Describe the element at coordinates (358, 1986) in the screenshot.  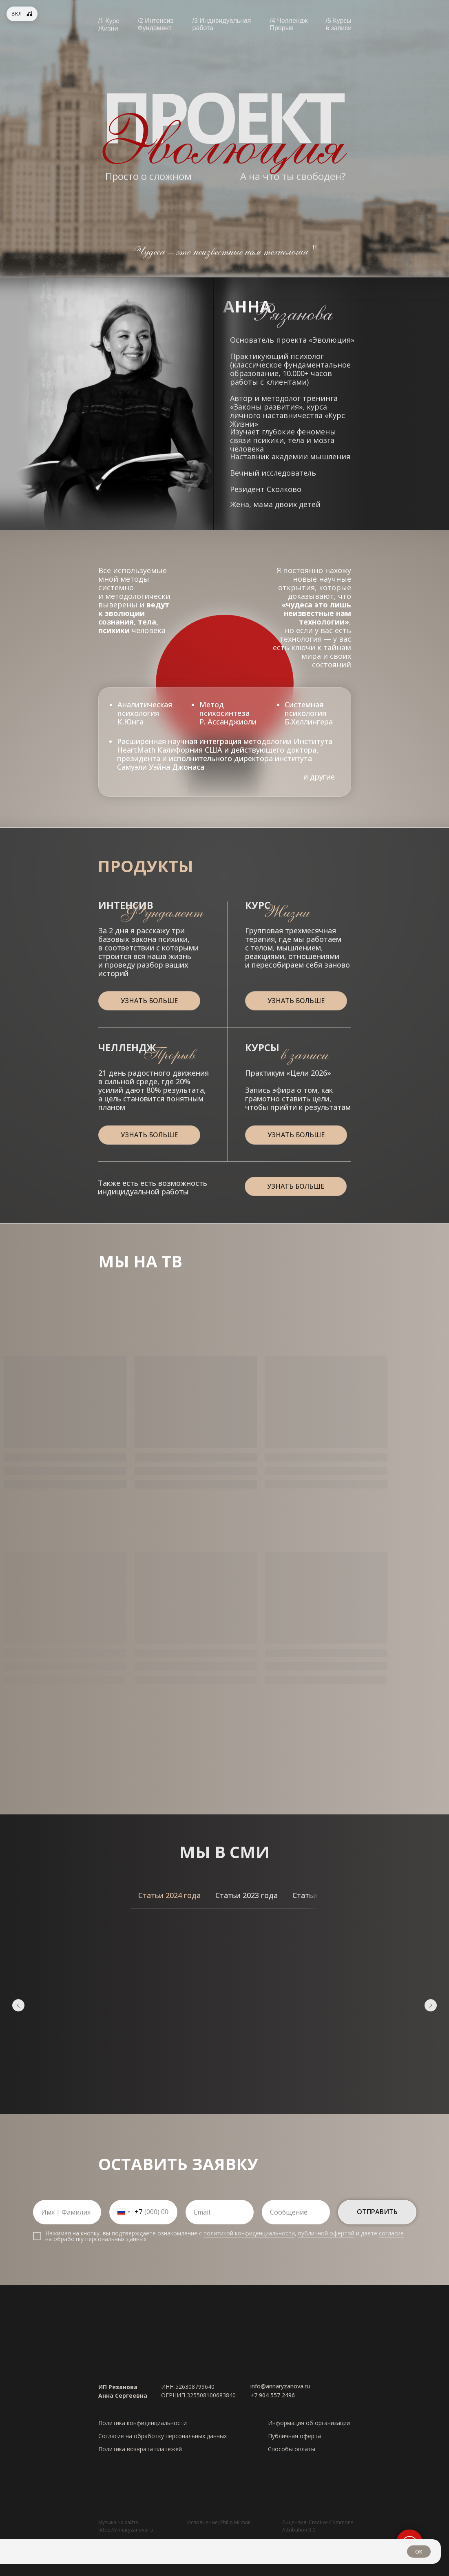
I see `Как за секунду остановить поток негативных мыслей в голове — метод психолога` at that location.